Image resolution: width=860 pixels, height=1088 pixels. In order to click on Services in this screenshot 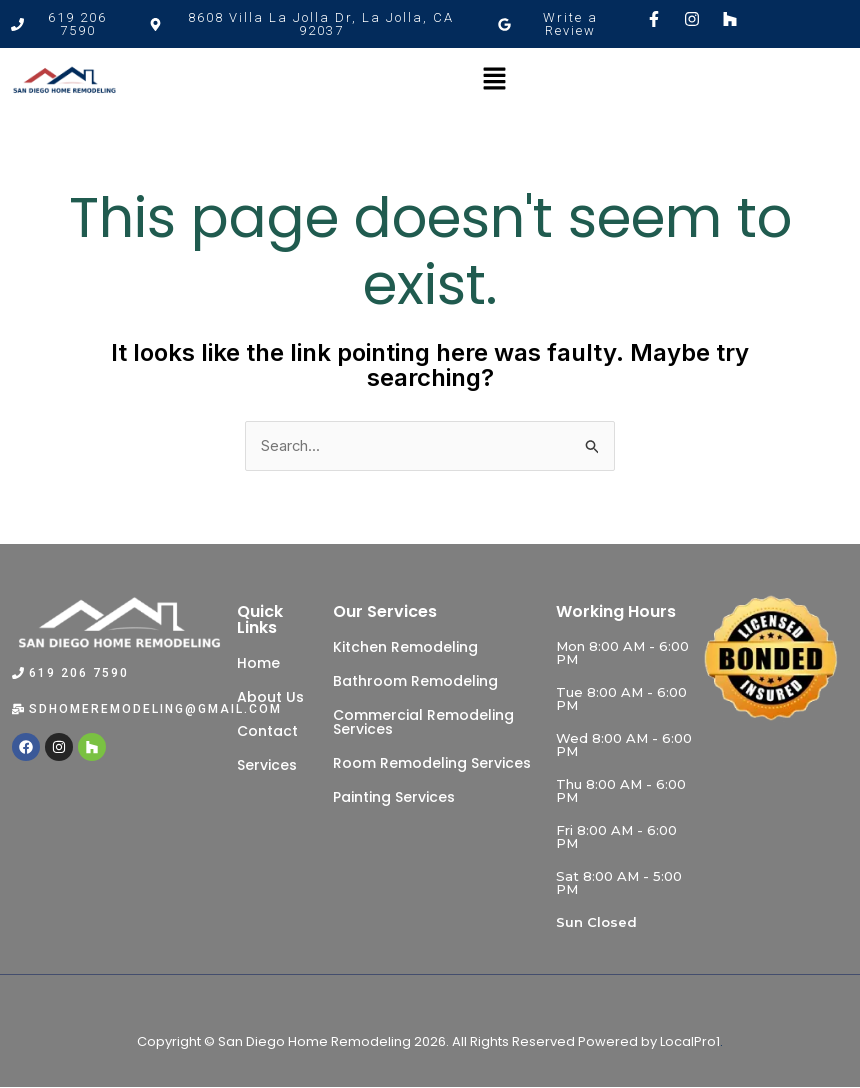, I will do `click(267, 765)`.